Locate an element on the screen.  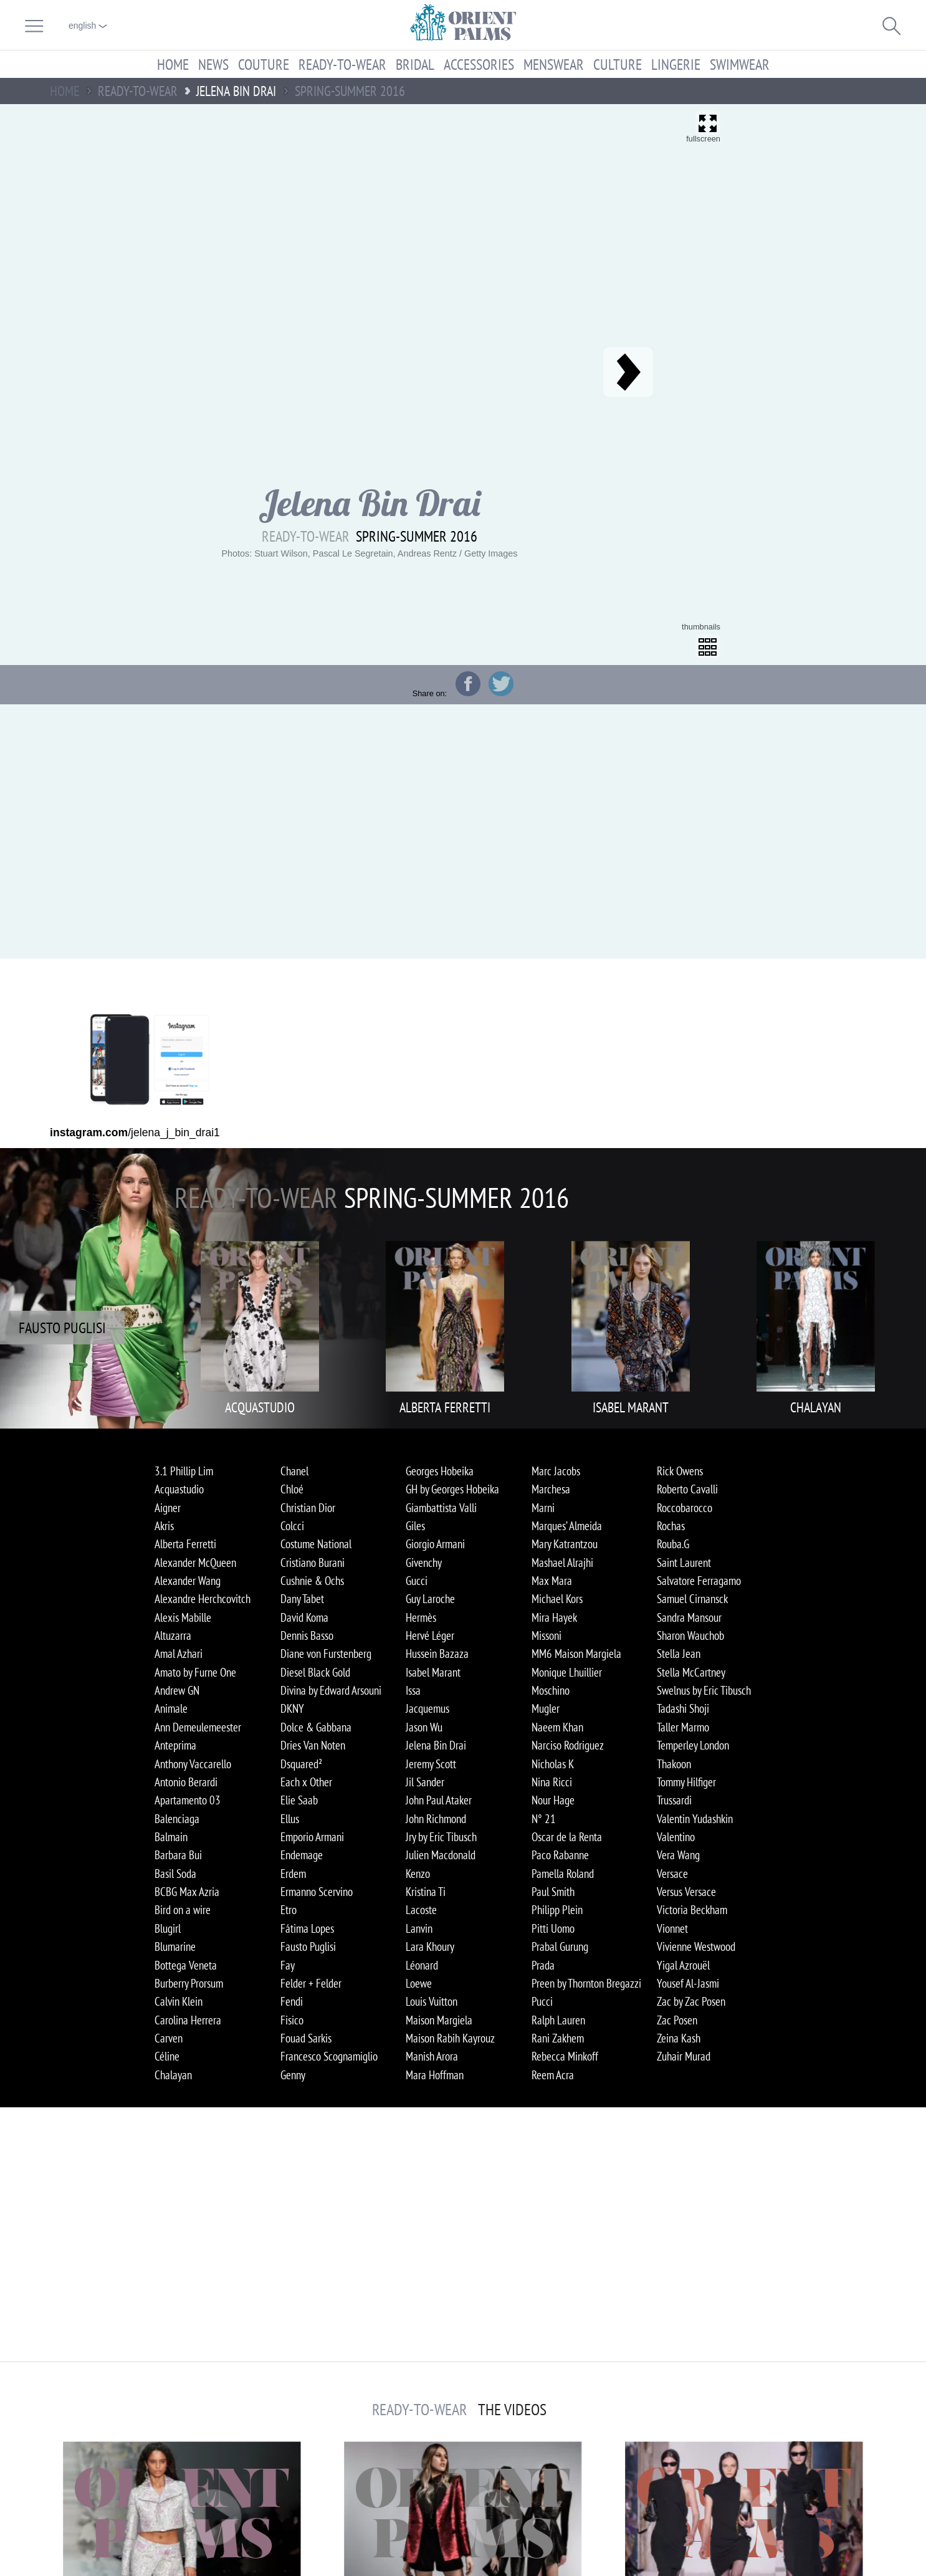
Colcci is located at coordinates (292, 1525).